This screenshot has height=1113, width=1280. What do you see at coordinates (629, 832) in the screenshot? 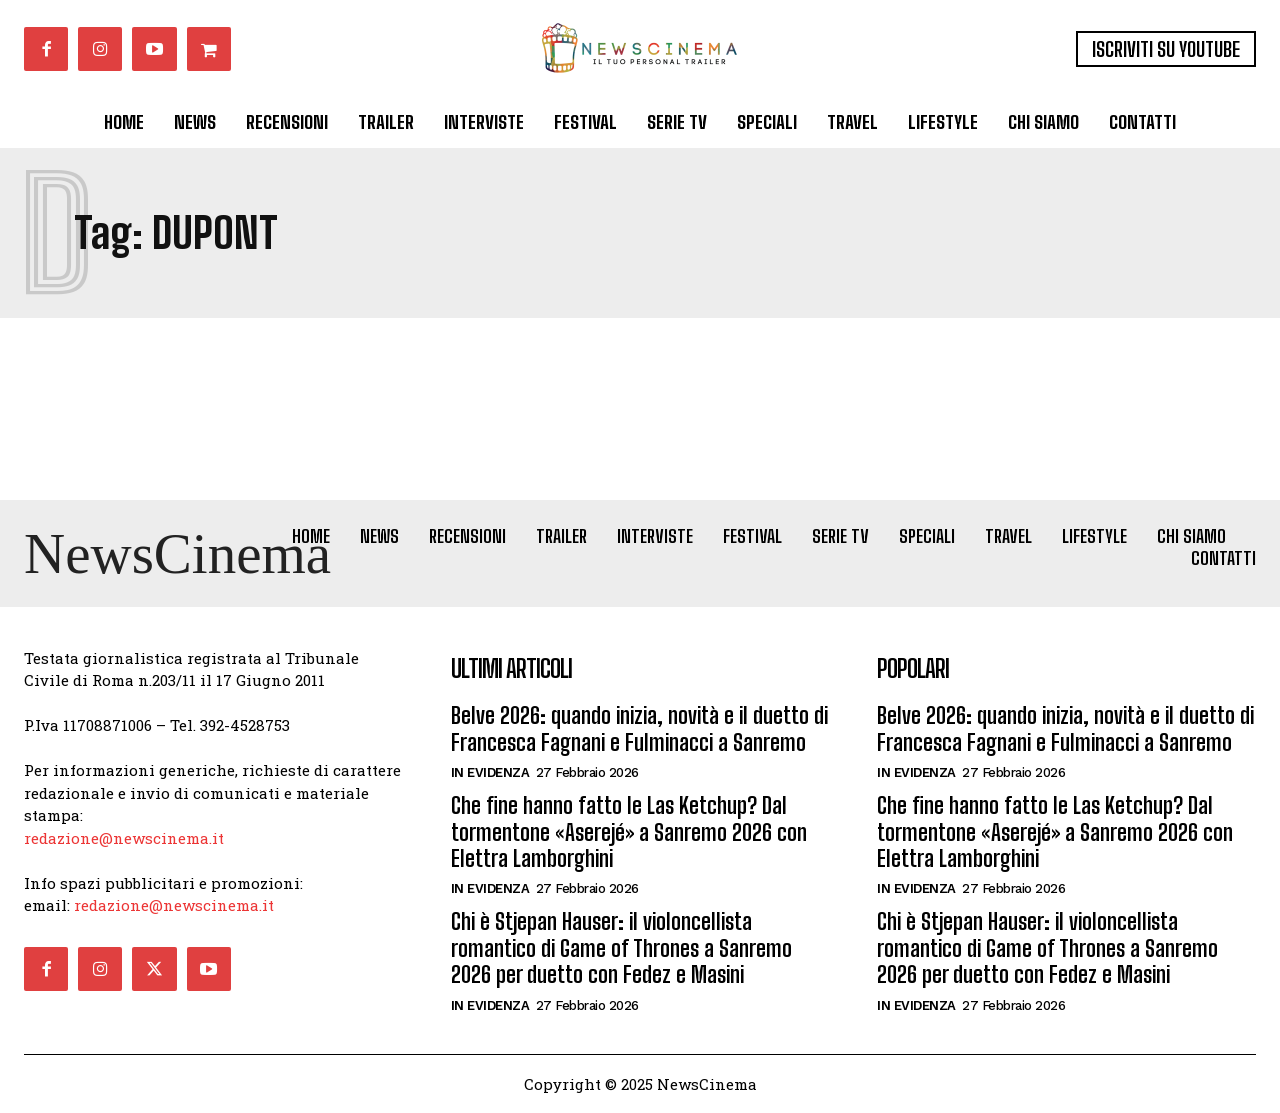
I see `Che fine hanno fatto le Las Ketchup? Dal tormentone «Aserejé» a Sanremo 2026 con Elettra Lamborghini` at bounding box center [629, 832].